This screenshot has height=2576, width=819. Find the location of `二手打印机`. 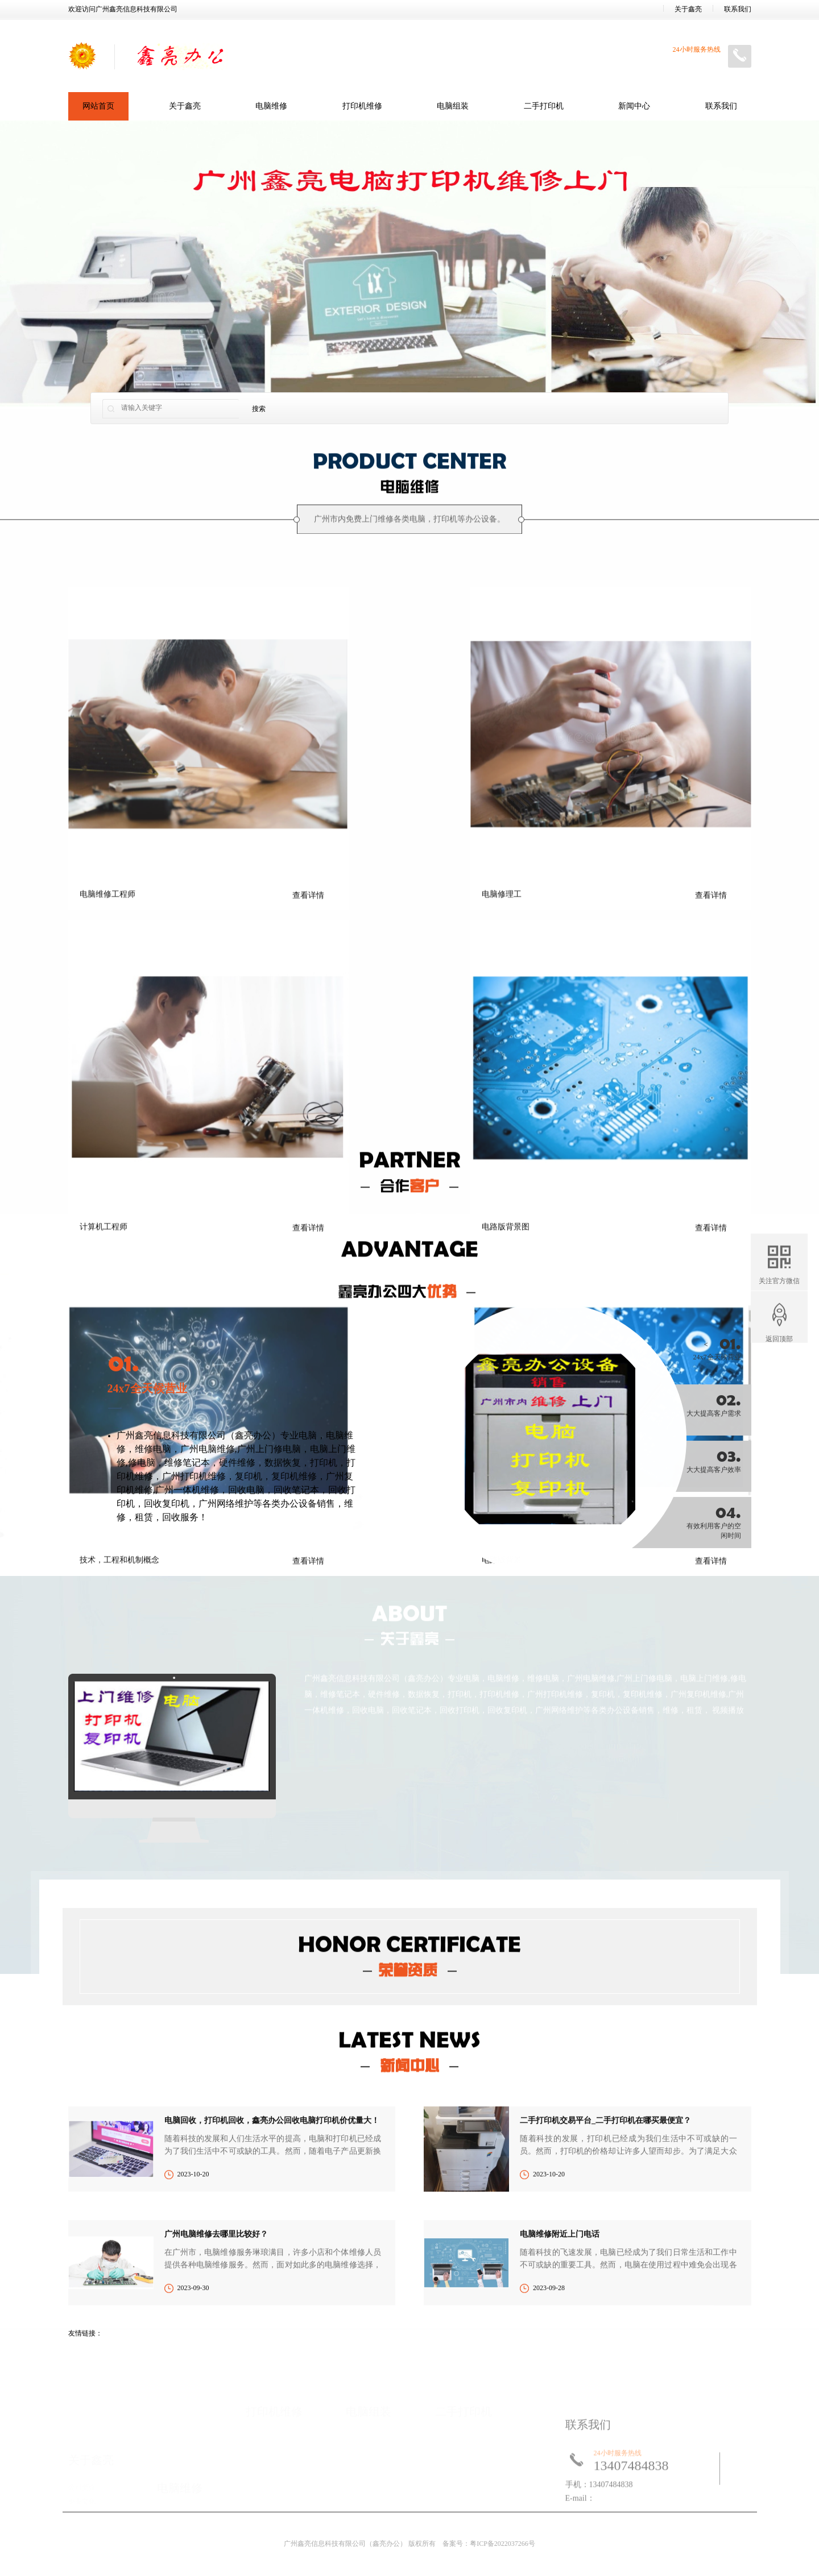

二手打印机 is located at coordinates (544, 106).